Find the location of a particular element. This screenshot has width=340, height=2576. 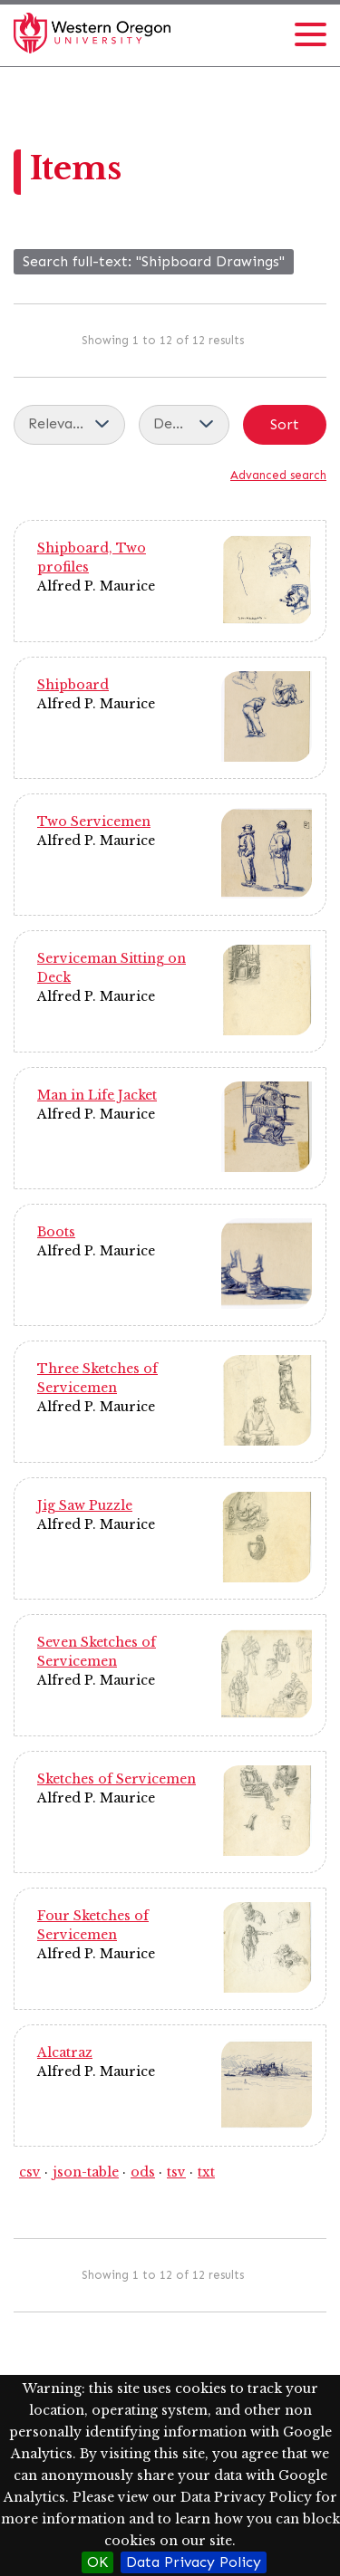

[Sort by] is located at coordinates (69, 425).